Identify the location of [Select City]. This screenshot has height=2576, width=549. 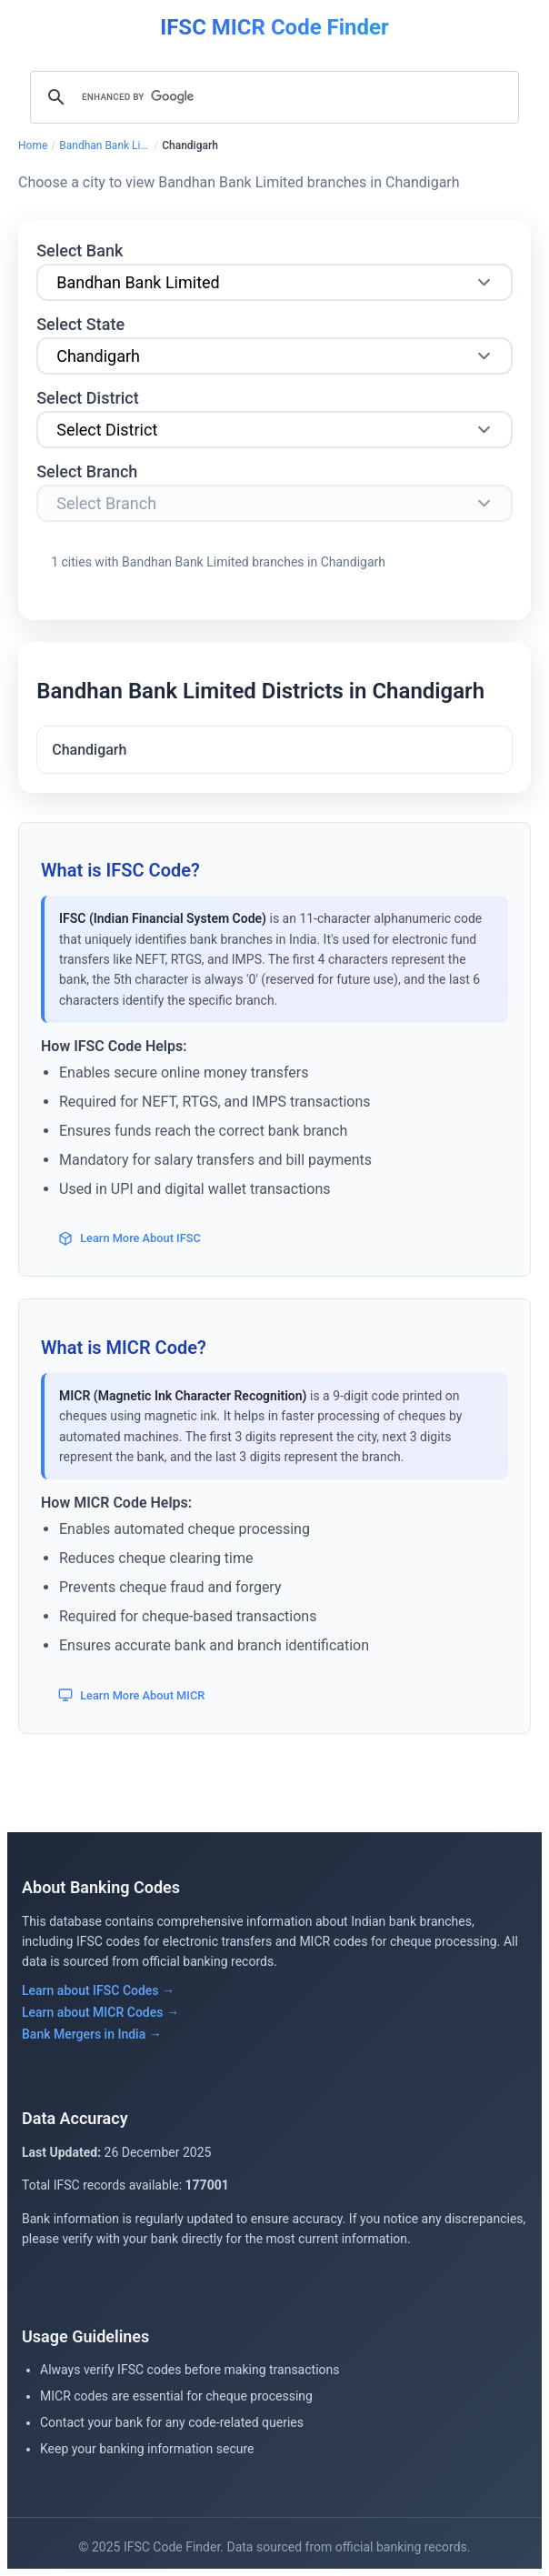
(274, 429).